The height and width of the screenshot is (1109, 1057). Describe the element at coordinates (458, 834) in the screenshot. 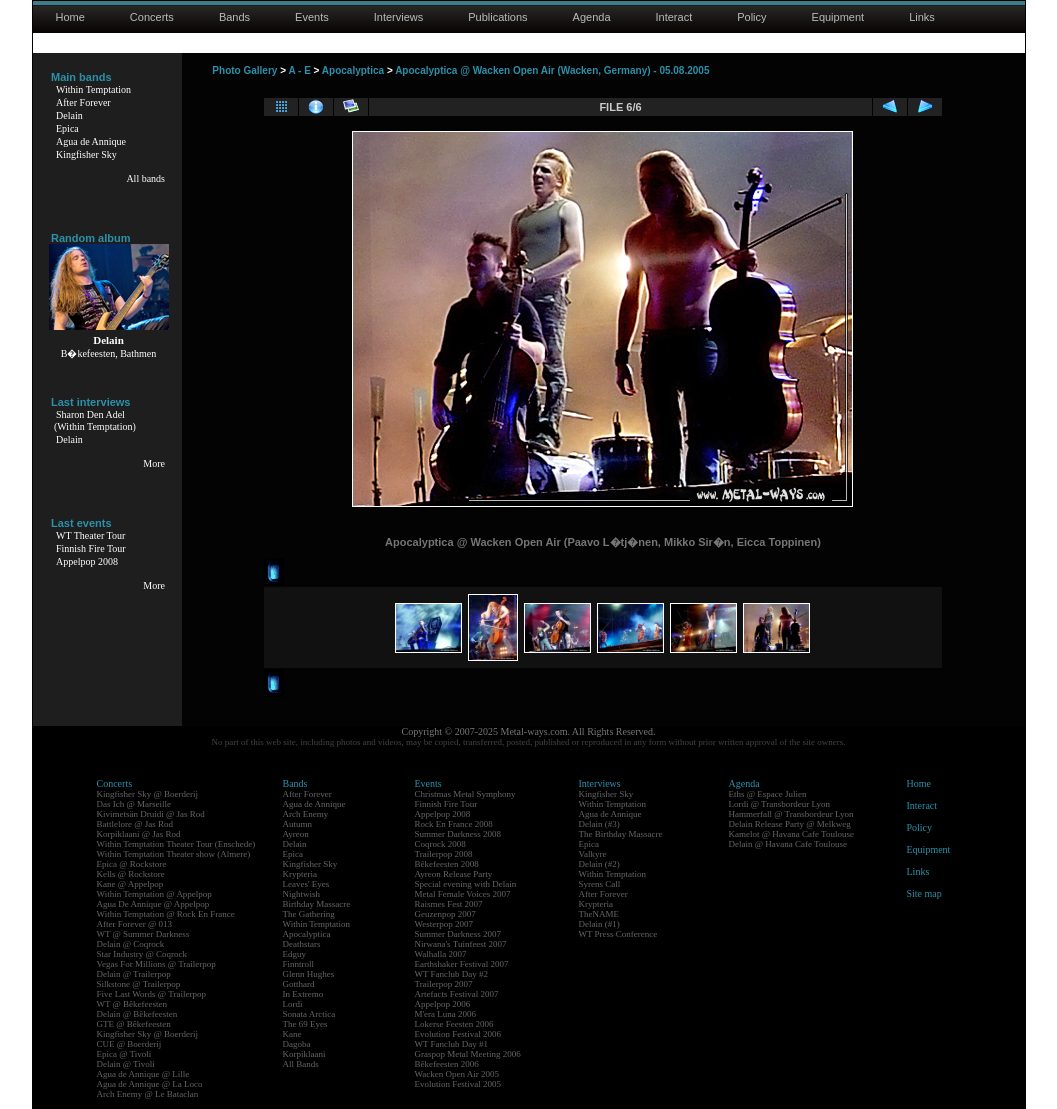

I see `Summer Darkness 2008` at that location.